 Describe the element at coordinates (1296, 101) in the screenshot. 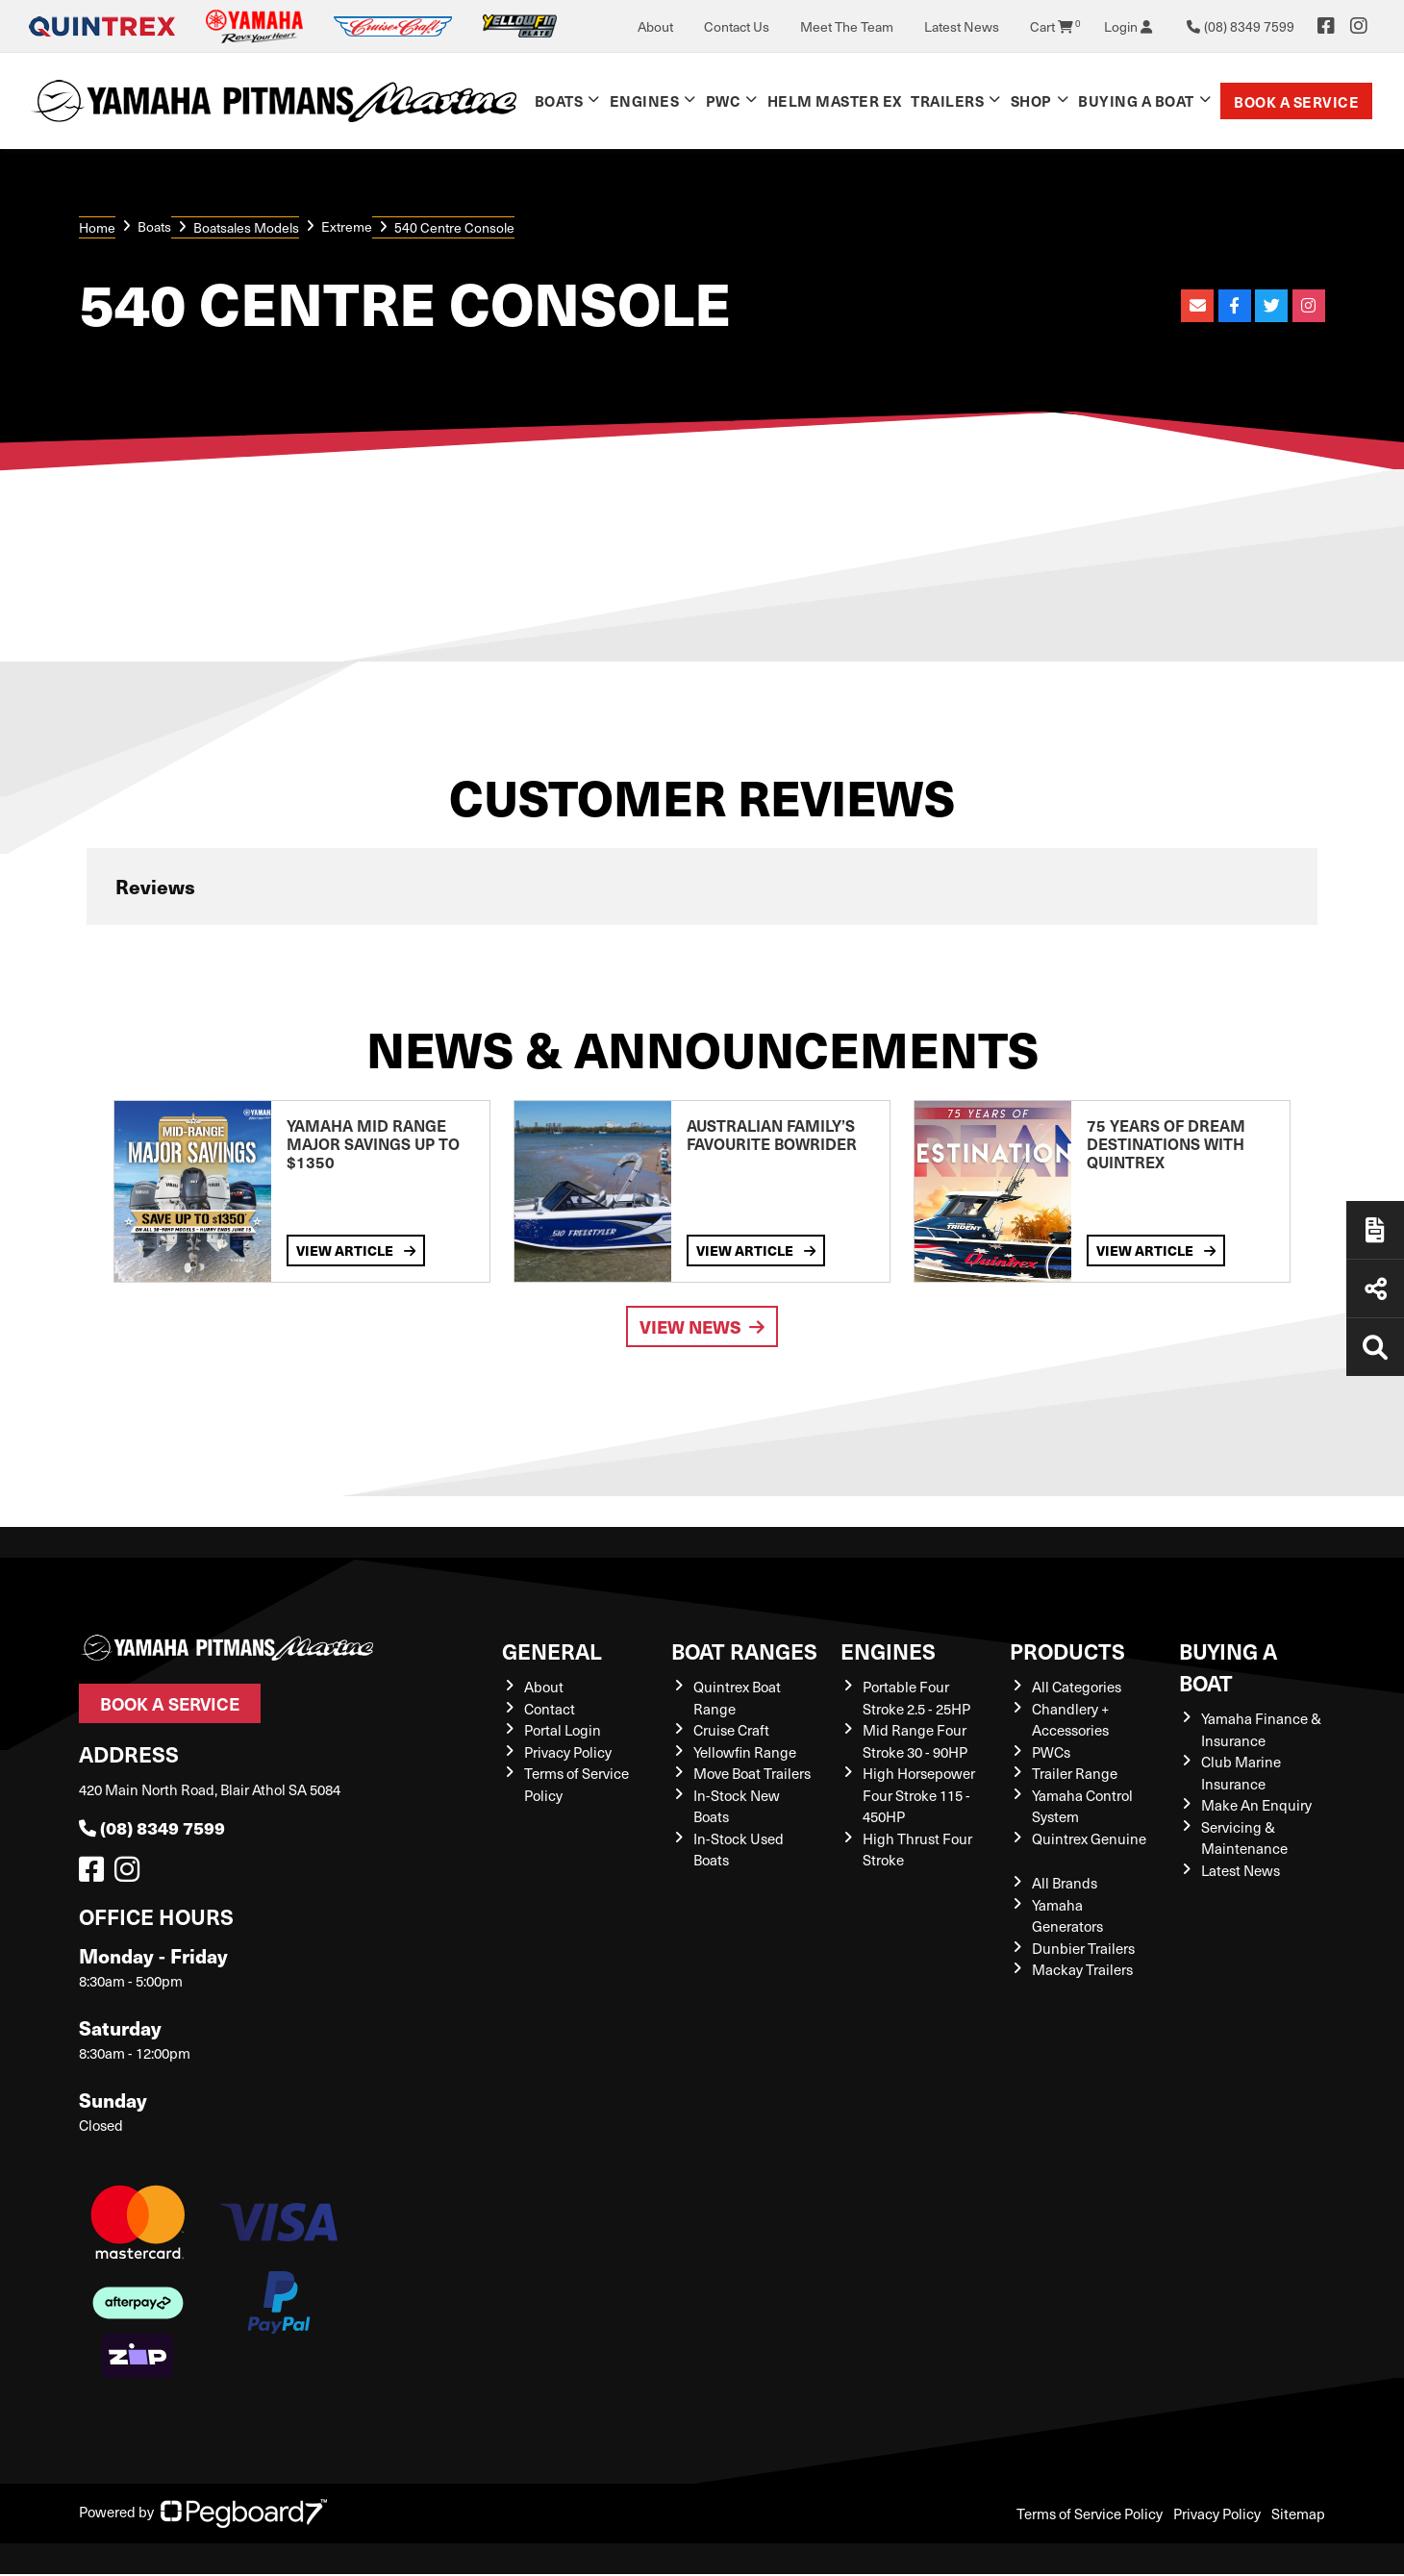

I see `Book a Service` at that location.